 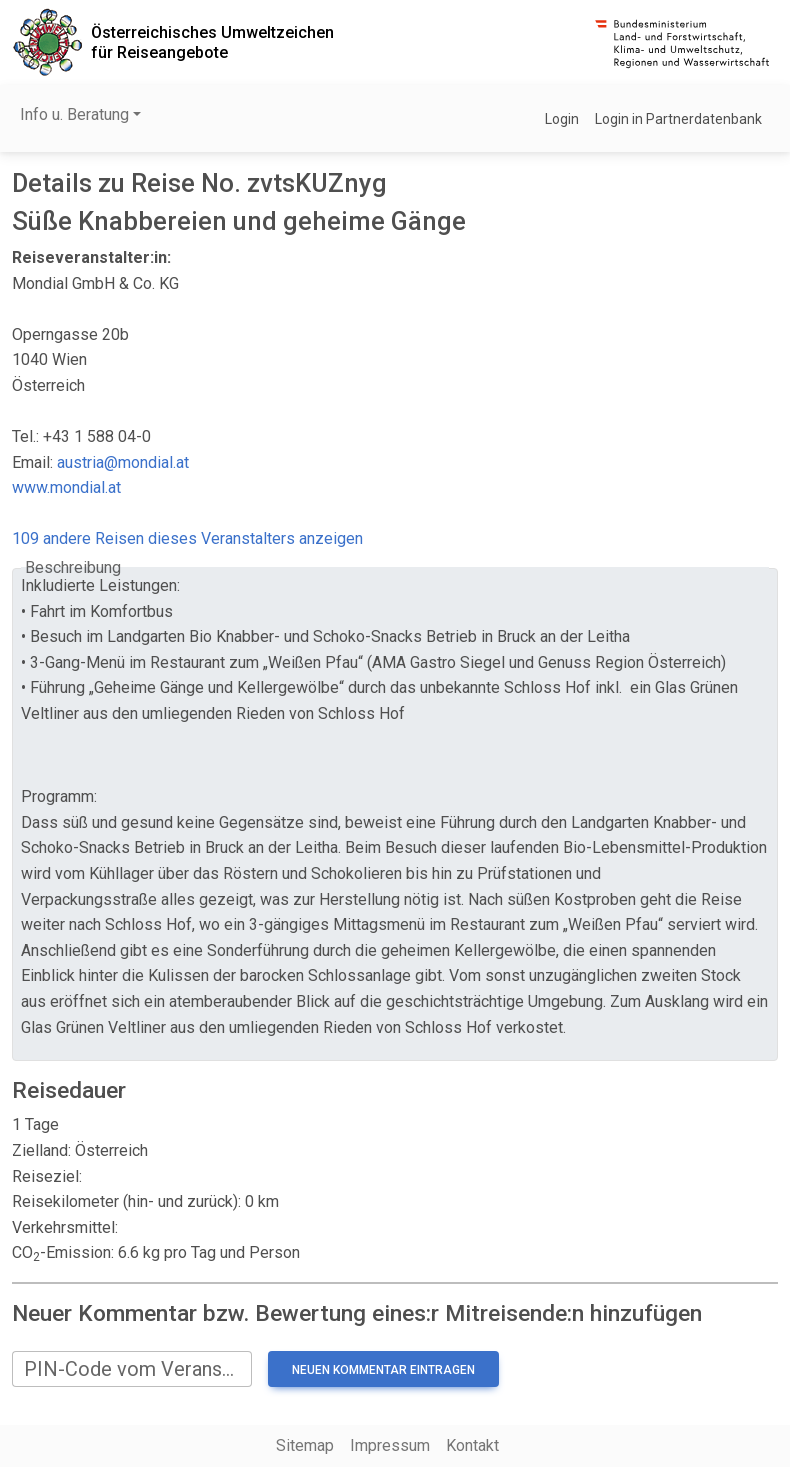 I want to click on Impressum, so click(x=390, y=1445).